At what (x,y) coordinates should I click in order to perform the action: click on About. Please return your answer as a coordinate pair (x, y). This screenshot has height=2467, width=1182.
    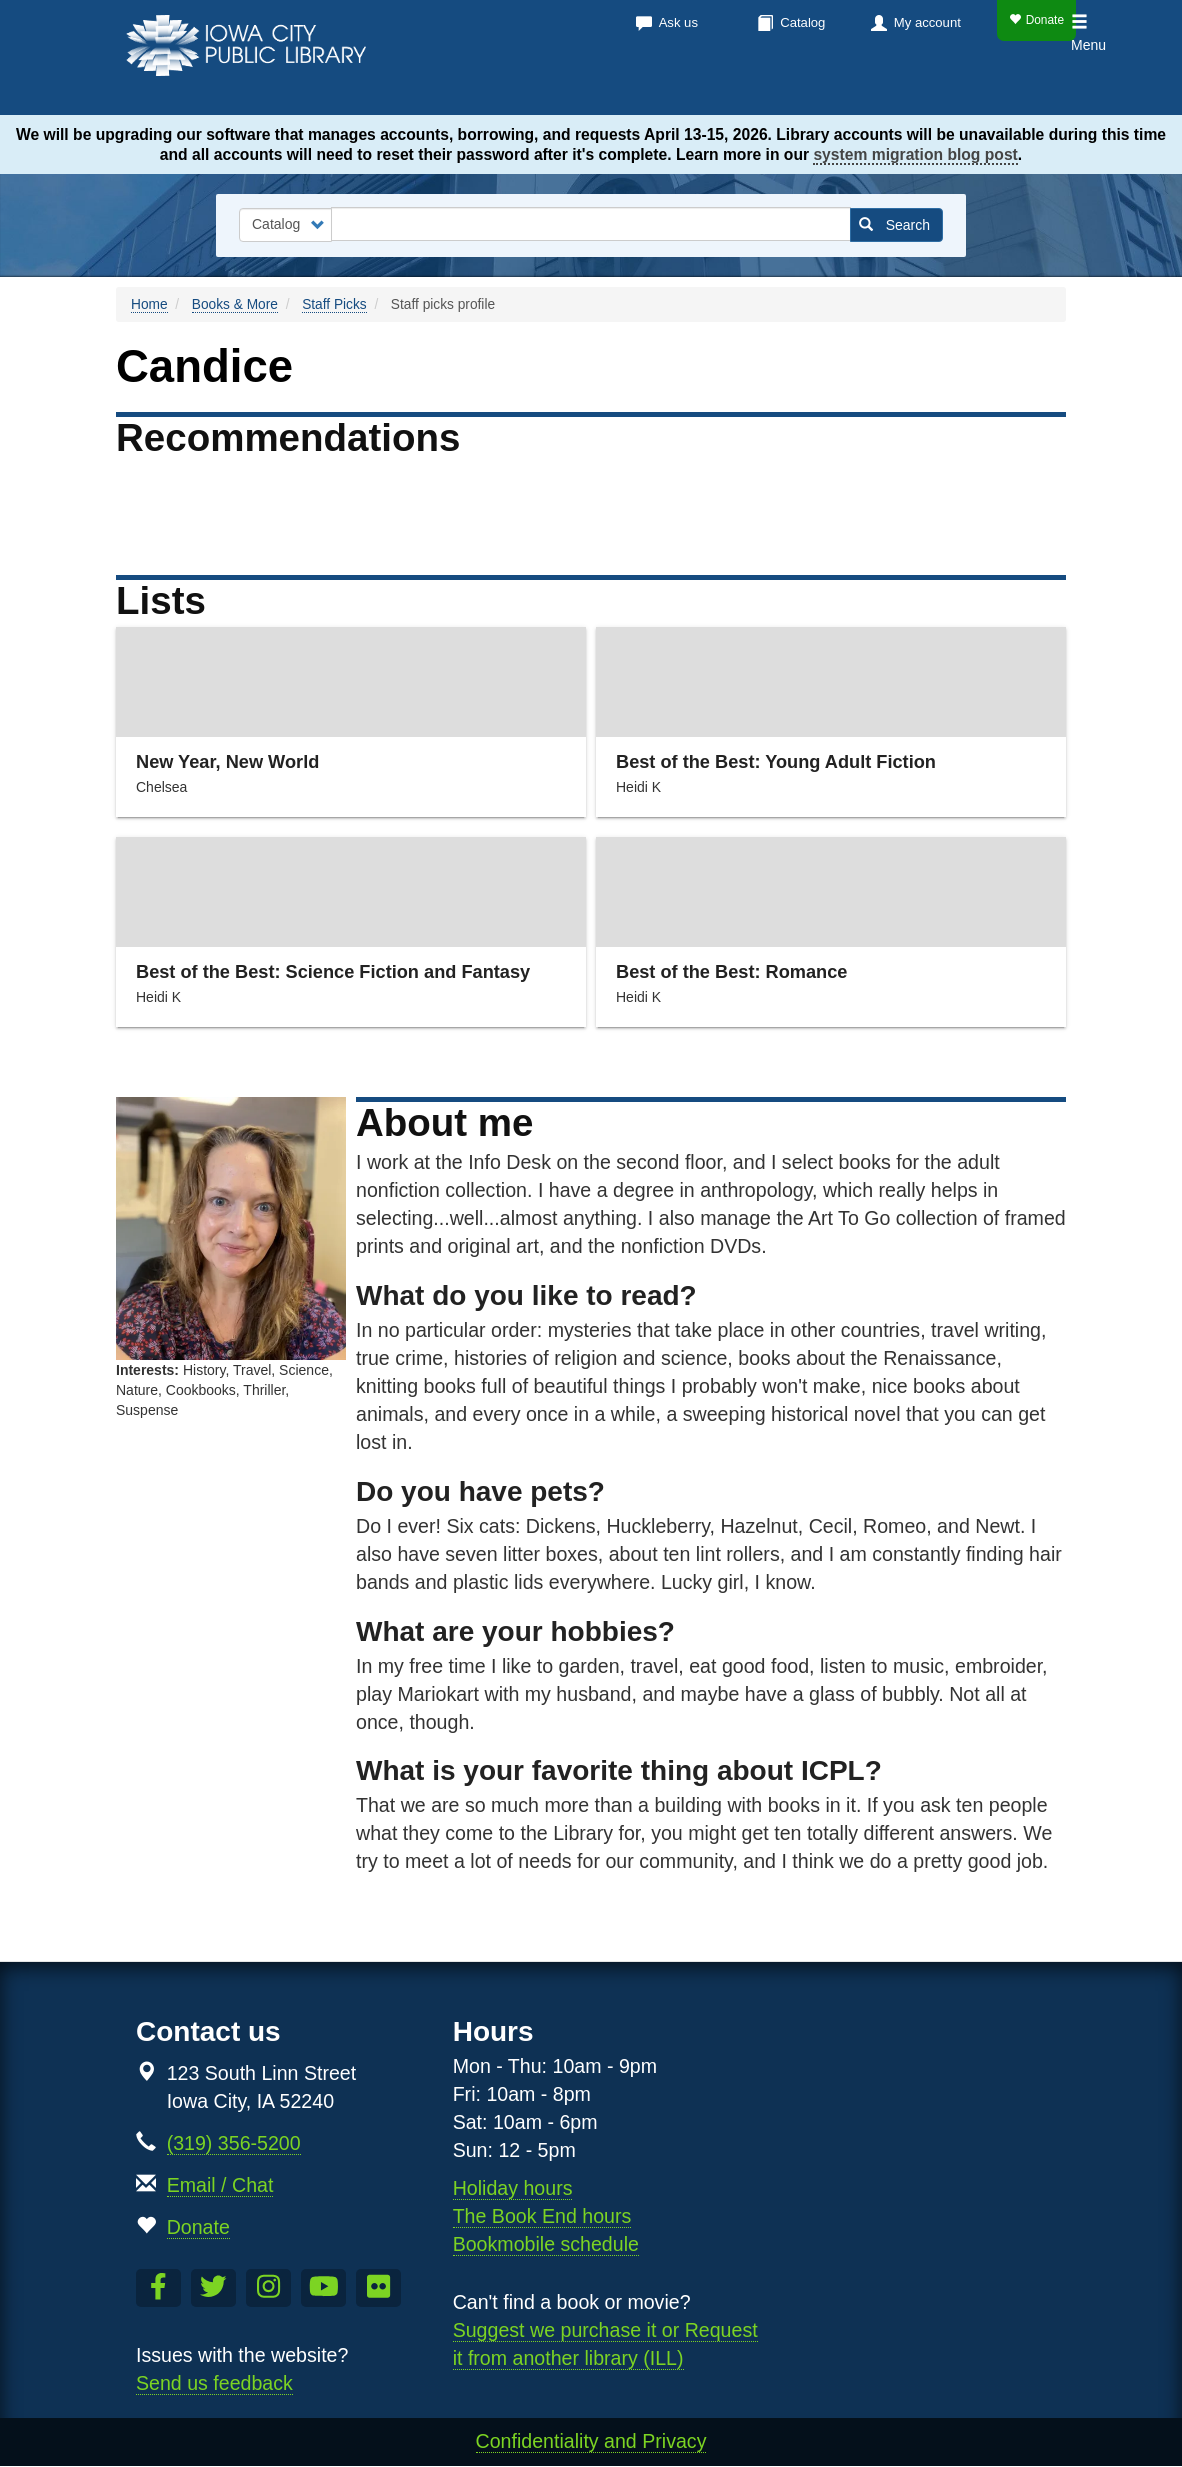
    Looking at the image, I should click on (882, 90).